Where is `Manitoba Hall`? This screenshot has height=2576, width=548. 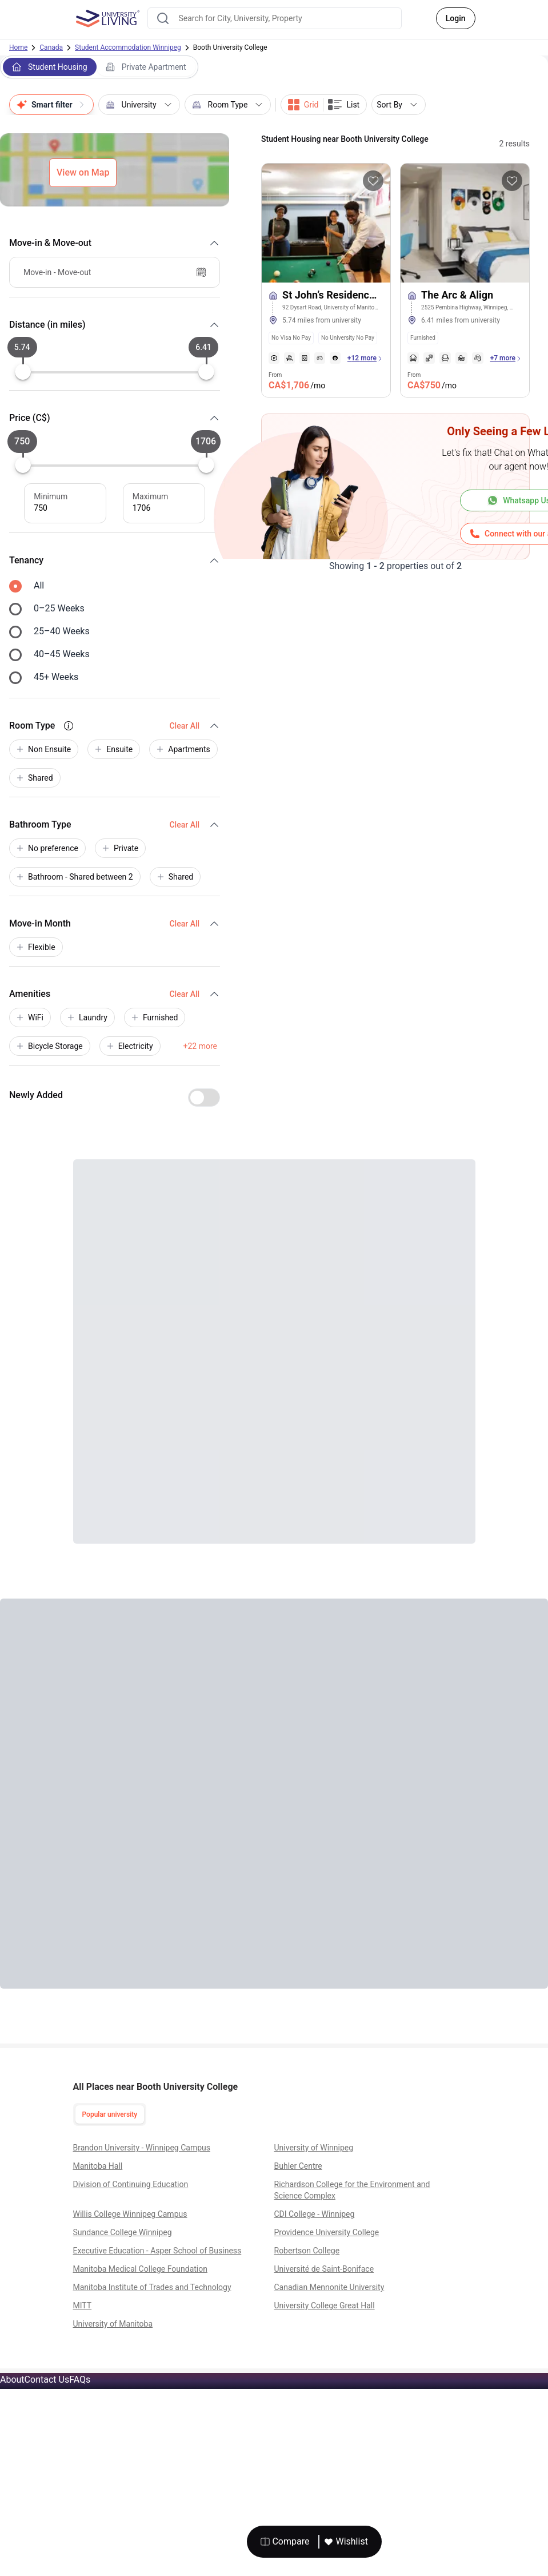
Manitoba Hall is located at coordinates (98, 2165).